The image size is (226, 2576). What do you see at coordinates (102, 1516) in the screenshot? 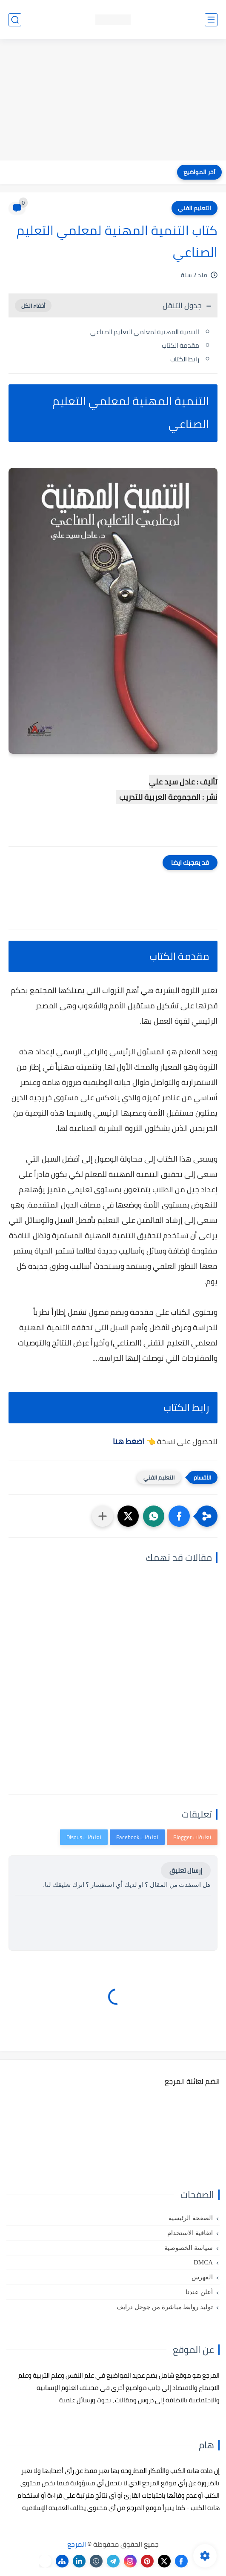
I see `[مشاركة في التطبيقات الأخرى]` at bounding box center [102, 1516].